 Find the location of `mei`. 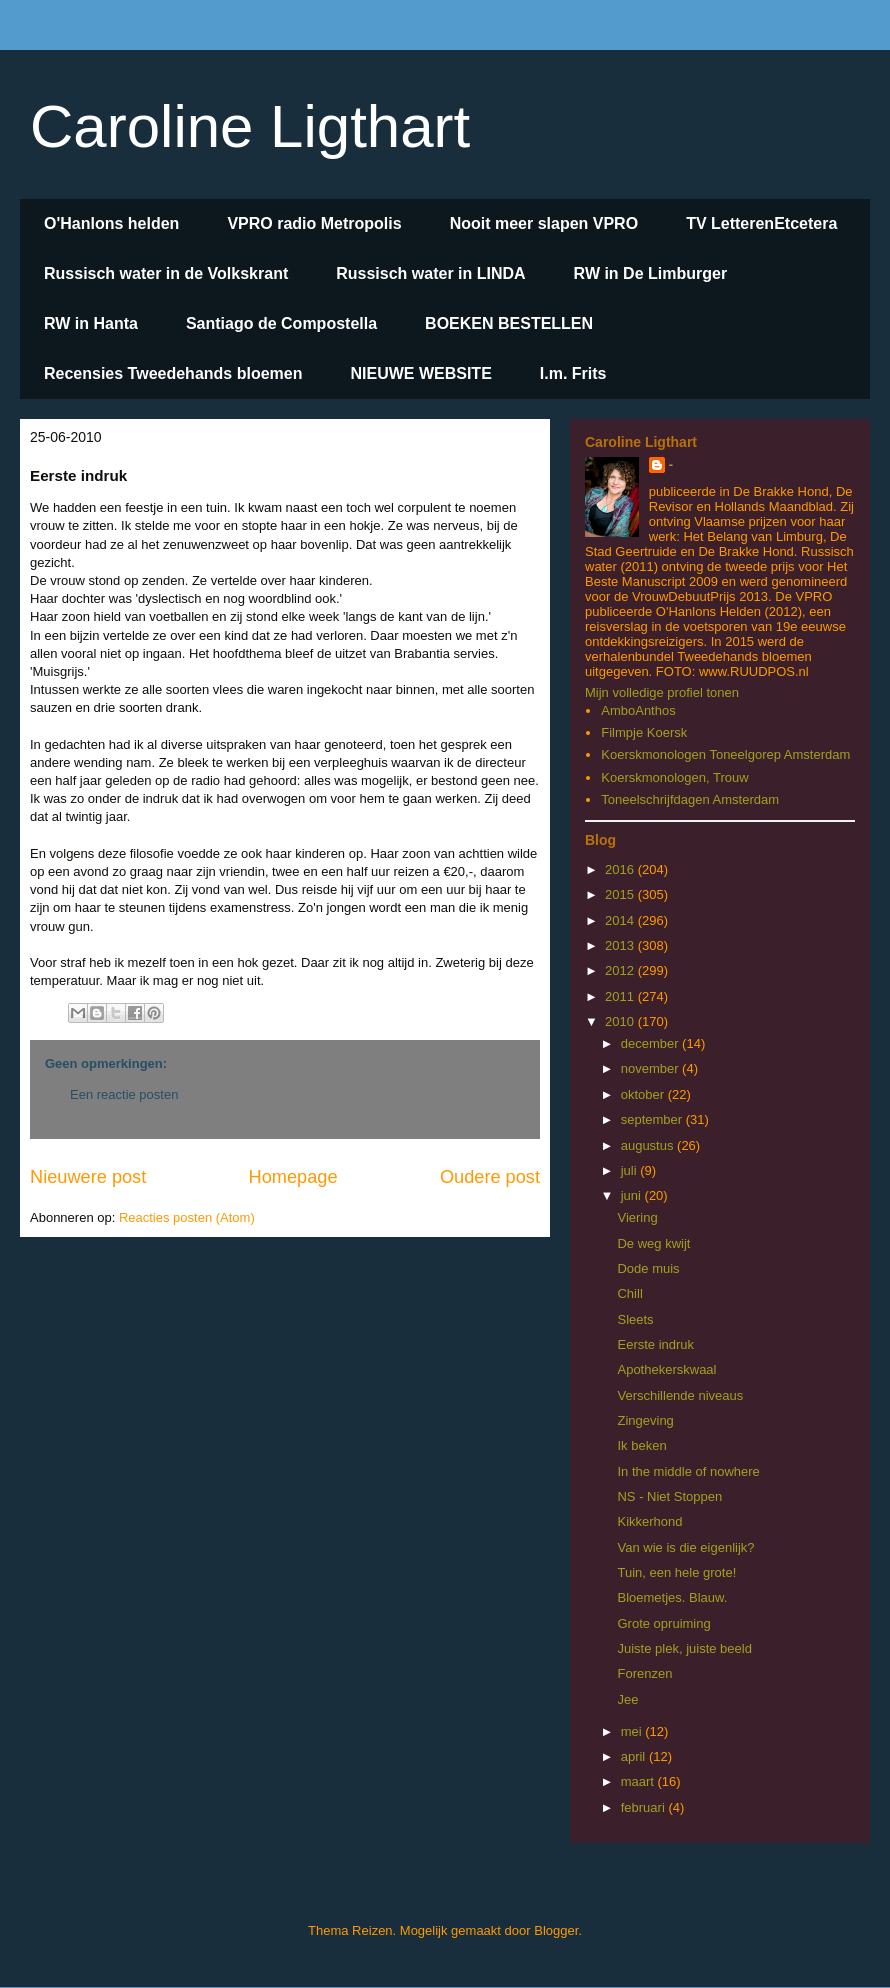

mei is located at coordinates (633, 1731).